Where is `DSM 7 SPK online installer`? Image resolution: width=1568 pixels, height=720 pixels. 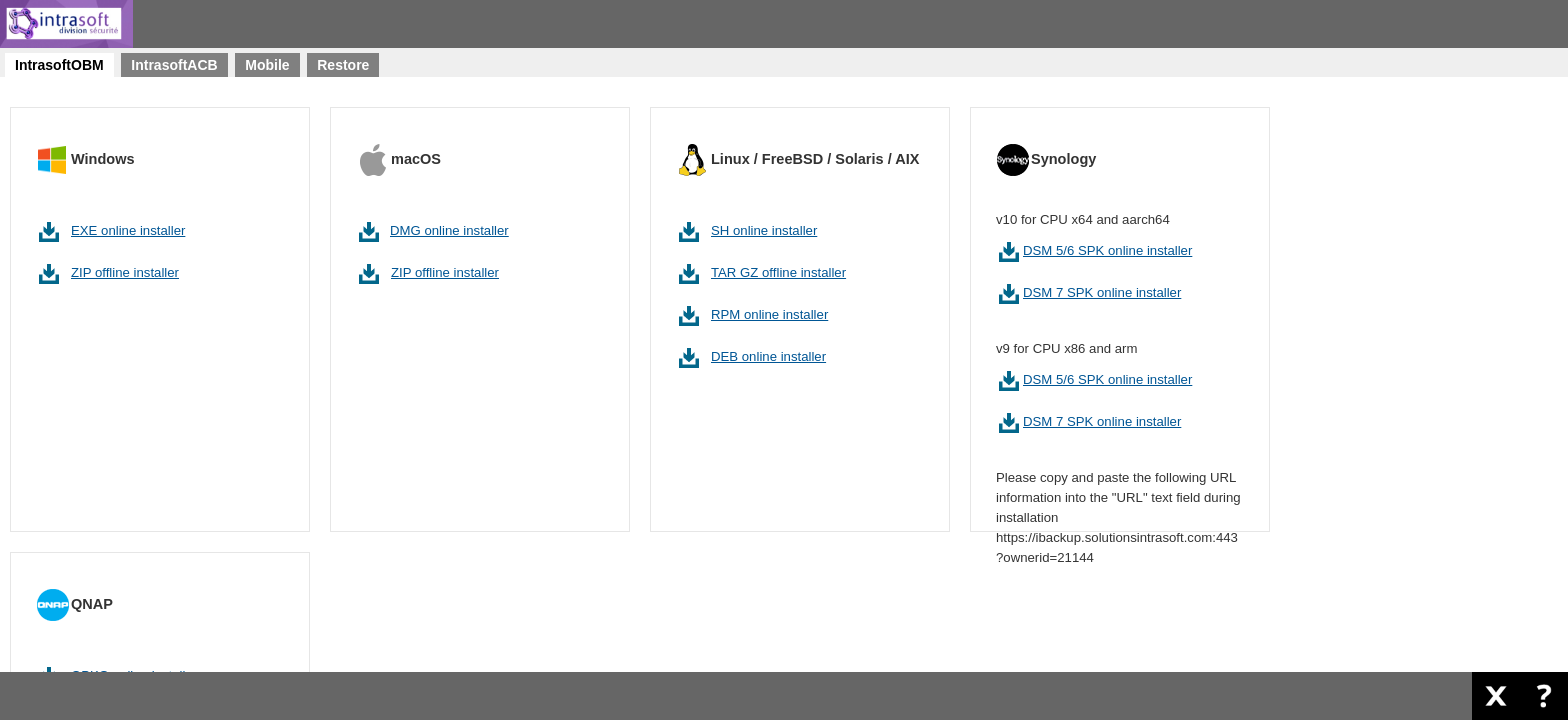 DSM 7 SPK online installer is located at coordinates (1102, 292).